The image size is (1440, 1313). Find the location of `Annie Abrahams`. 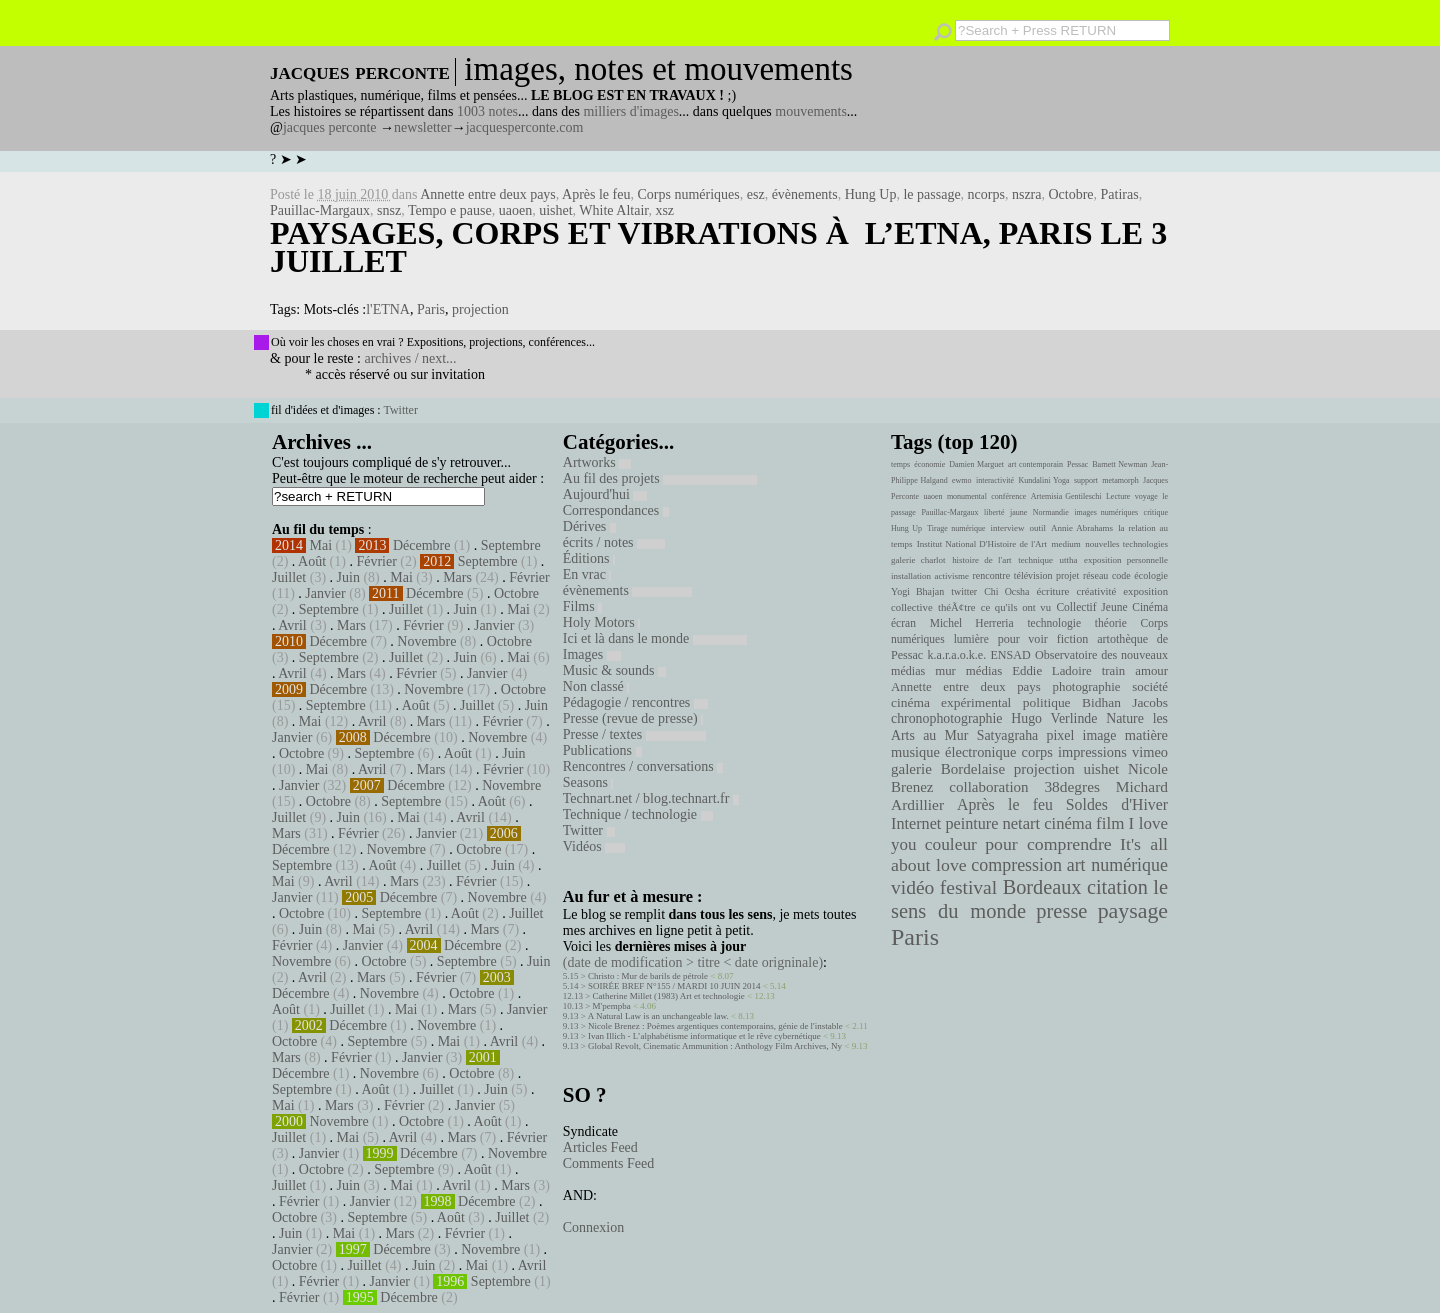

Annie Abrahams is located at coordinates (1082, 528).